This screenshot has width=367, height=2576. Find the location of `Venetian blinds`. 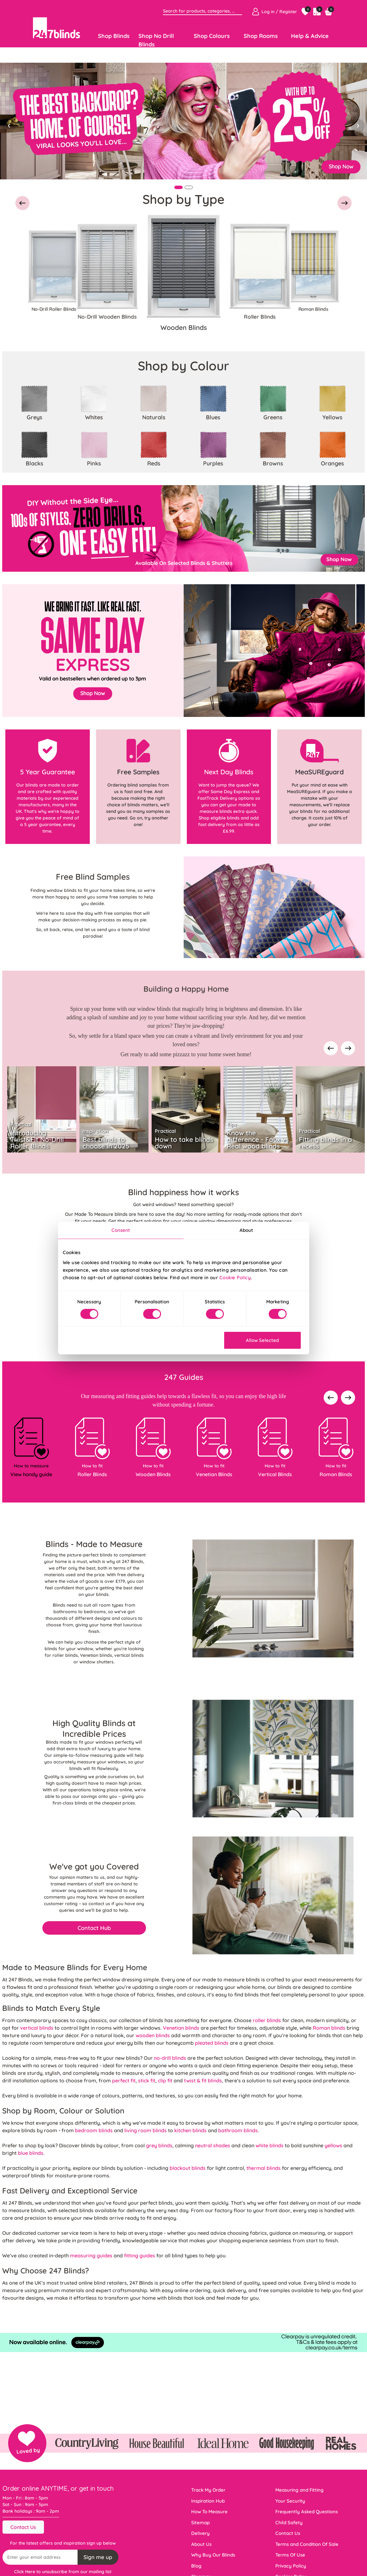

Venetian blinds is located at coordinates (181, 2028).